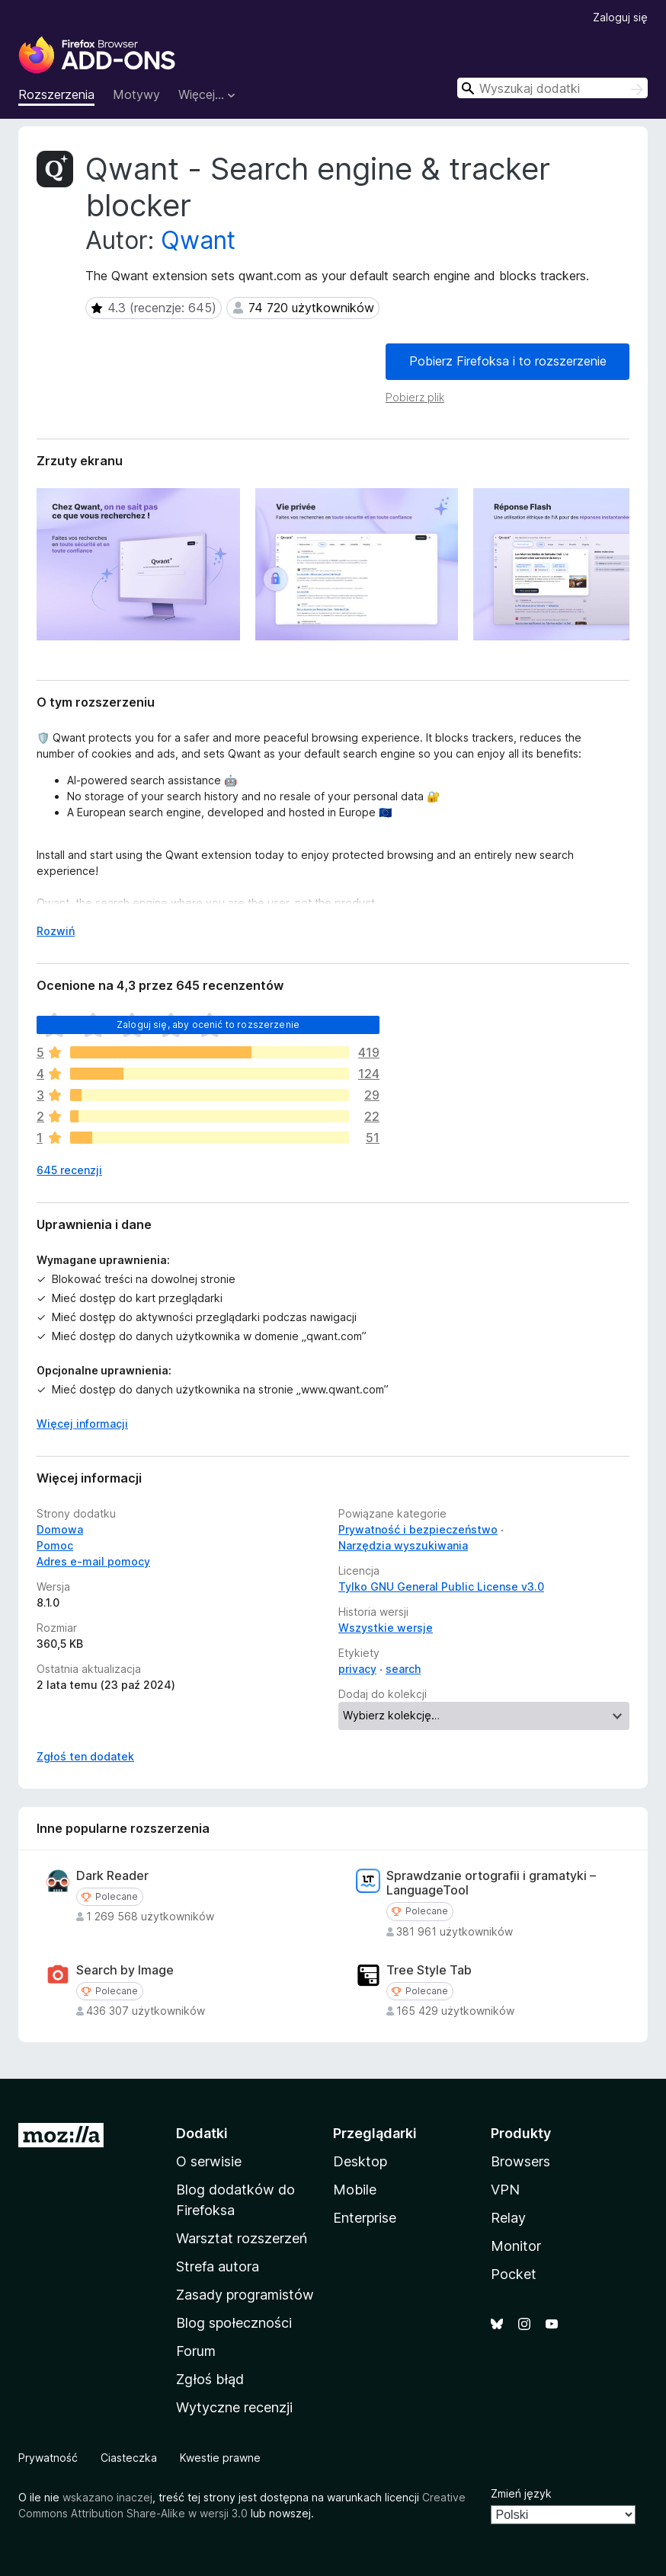  What do you see at coordinates (107, 2497) in the screenshot?
I see `wskazano inaczej` at bounding box center [107, 2497].